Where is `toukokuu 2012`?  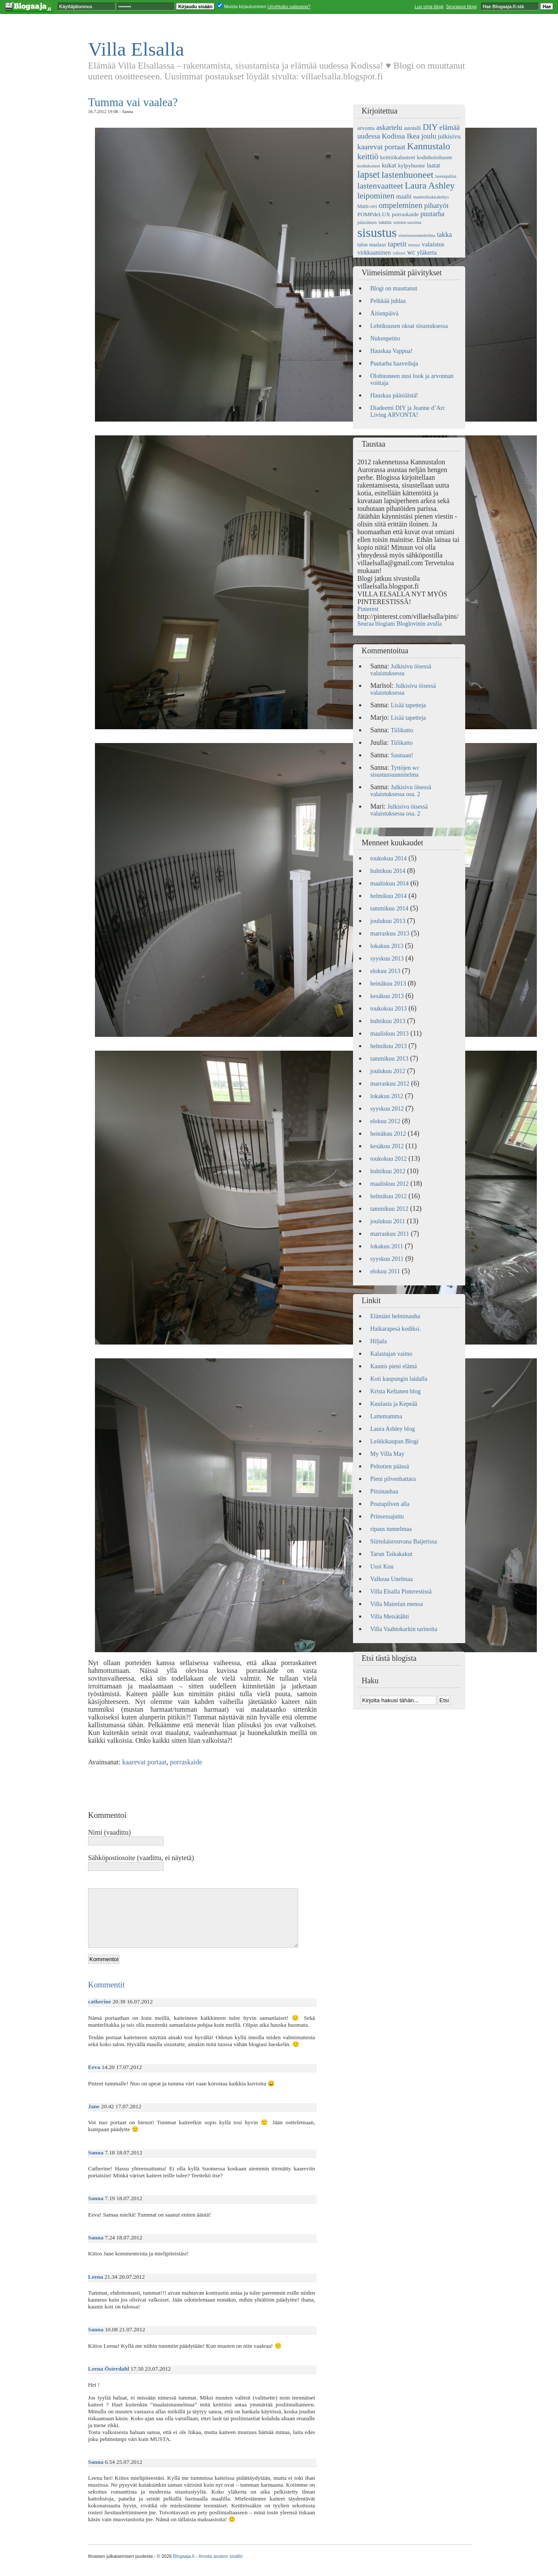
toukokuu 2012 is located at coordinates (388, 1159).